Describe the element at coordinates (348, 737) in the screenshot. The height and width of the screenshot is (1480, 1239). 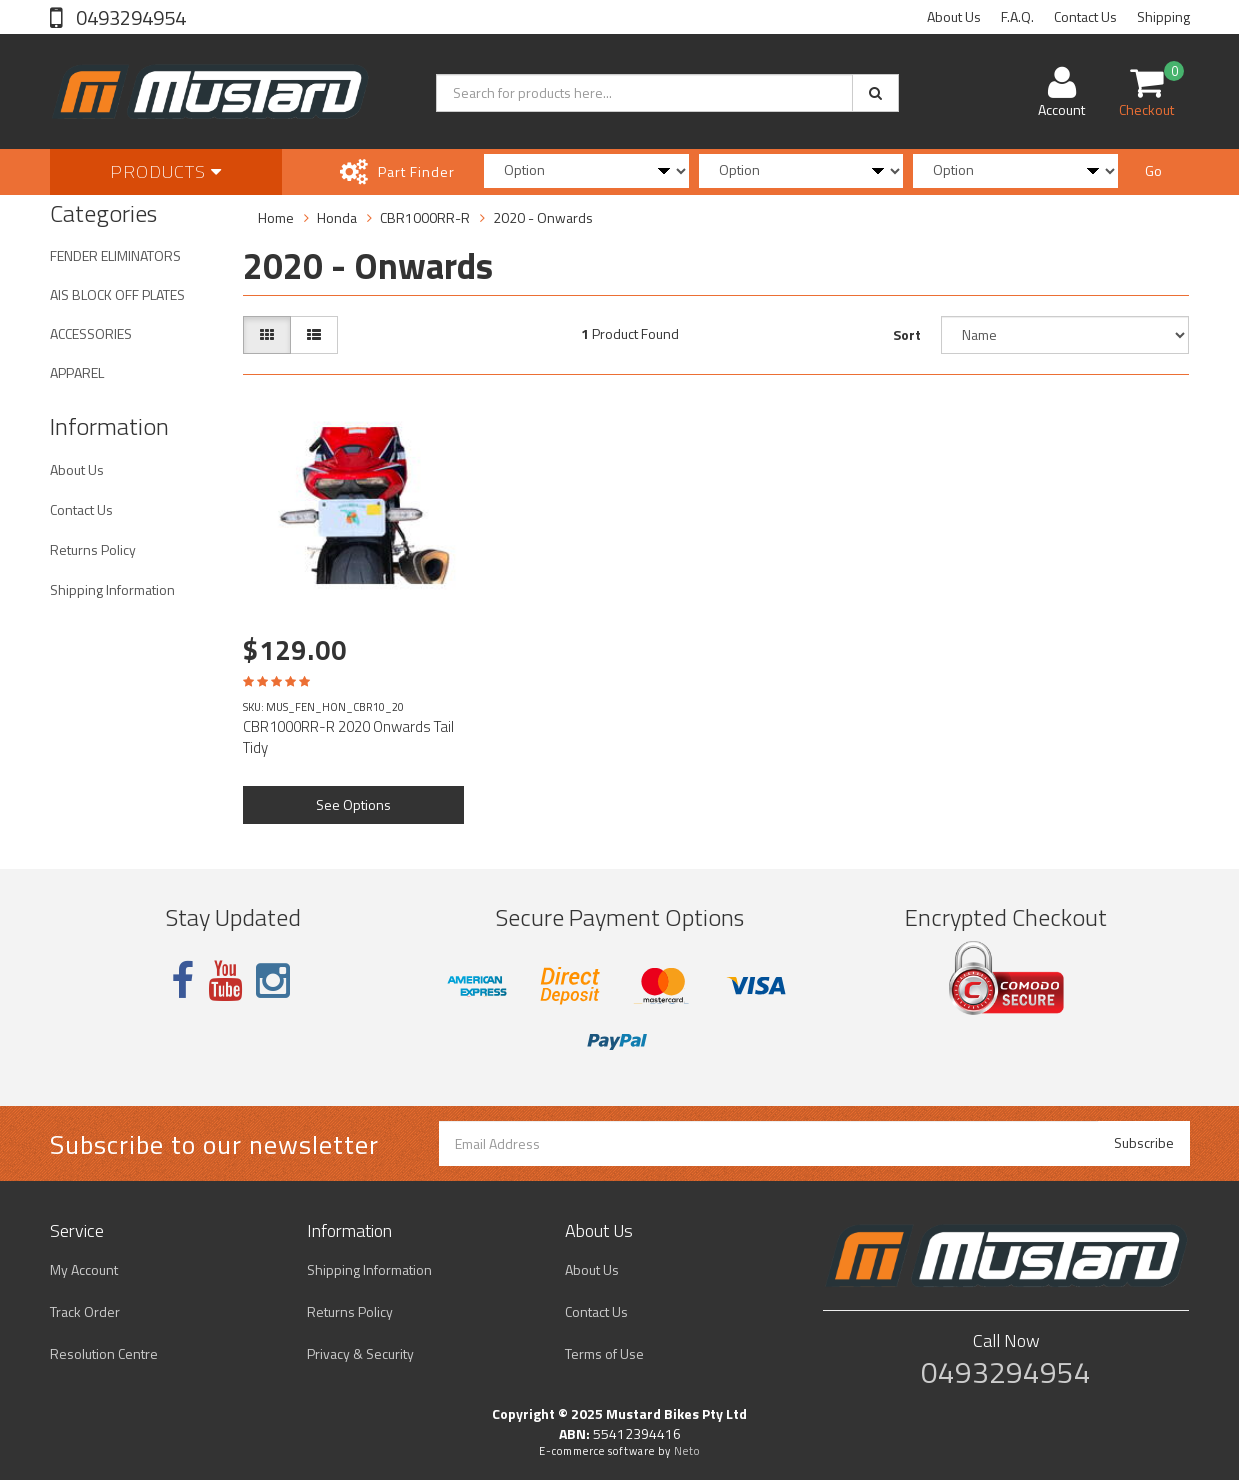
I see `CBR1000RR-R 2020 Onwards Tail Tidy` at that location.